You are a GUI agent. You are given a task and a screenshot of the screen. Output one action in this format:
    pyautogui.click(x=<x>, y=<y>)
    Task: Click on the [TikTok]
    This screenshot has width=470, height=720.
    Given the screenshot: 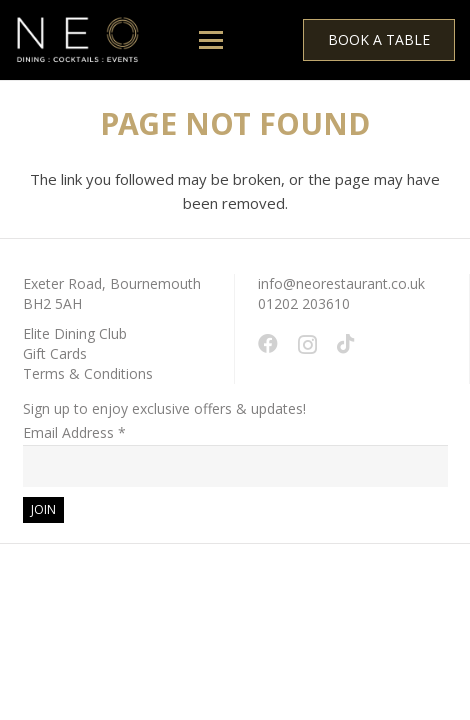 What is the action you would take?
    pyautogui.click(x=346, y=344)
    